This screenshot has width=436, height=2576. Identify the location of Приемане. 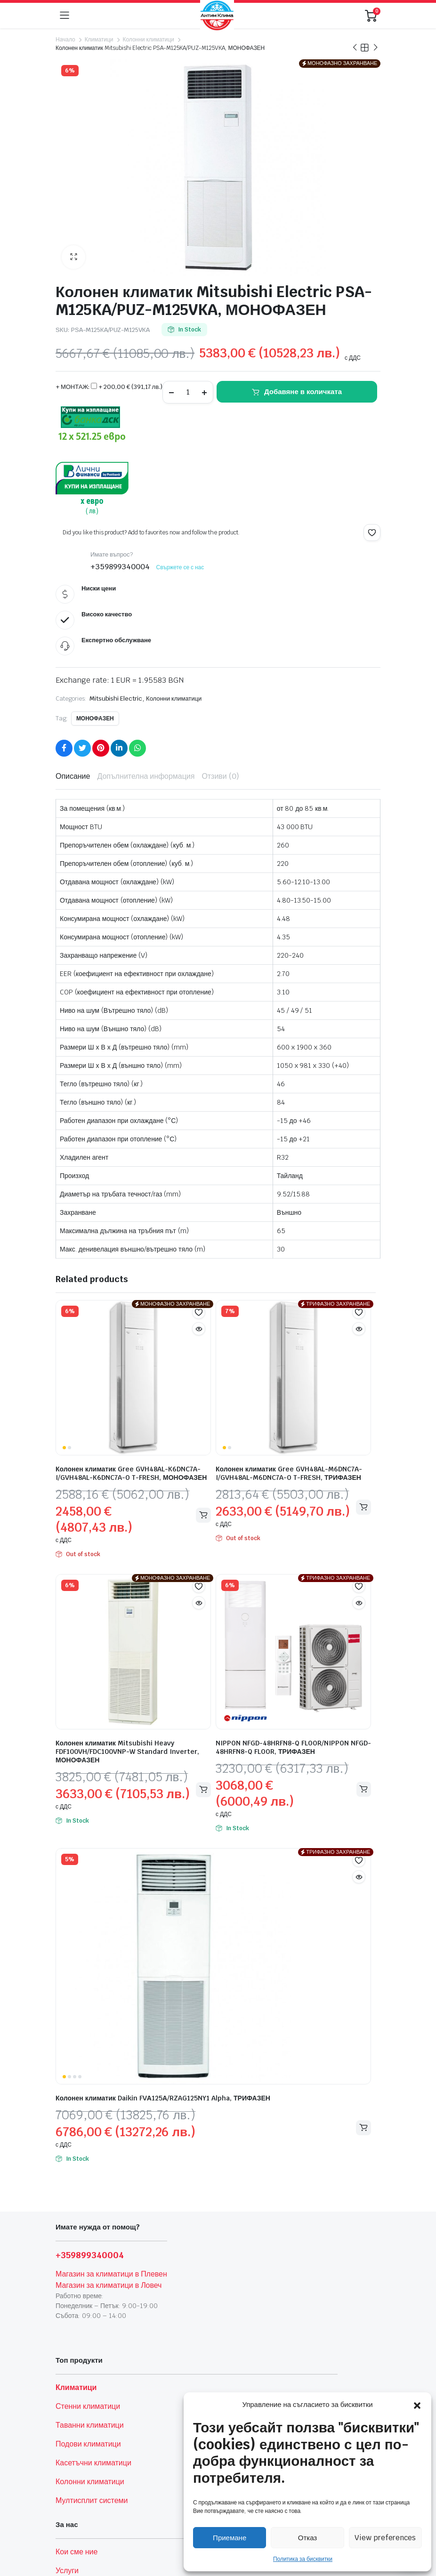
(229, 2537).